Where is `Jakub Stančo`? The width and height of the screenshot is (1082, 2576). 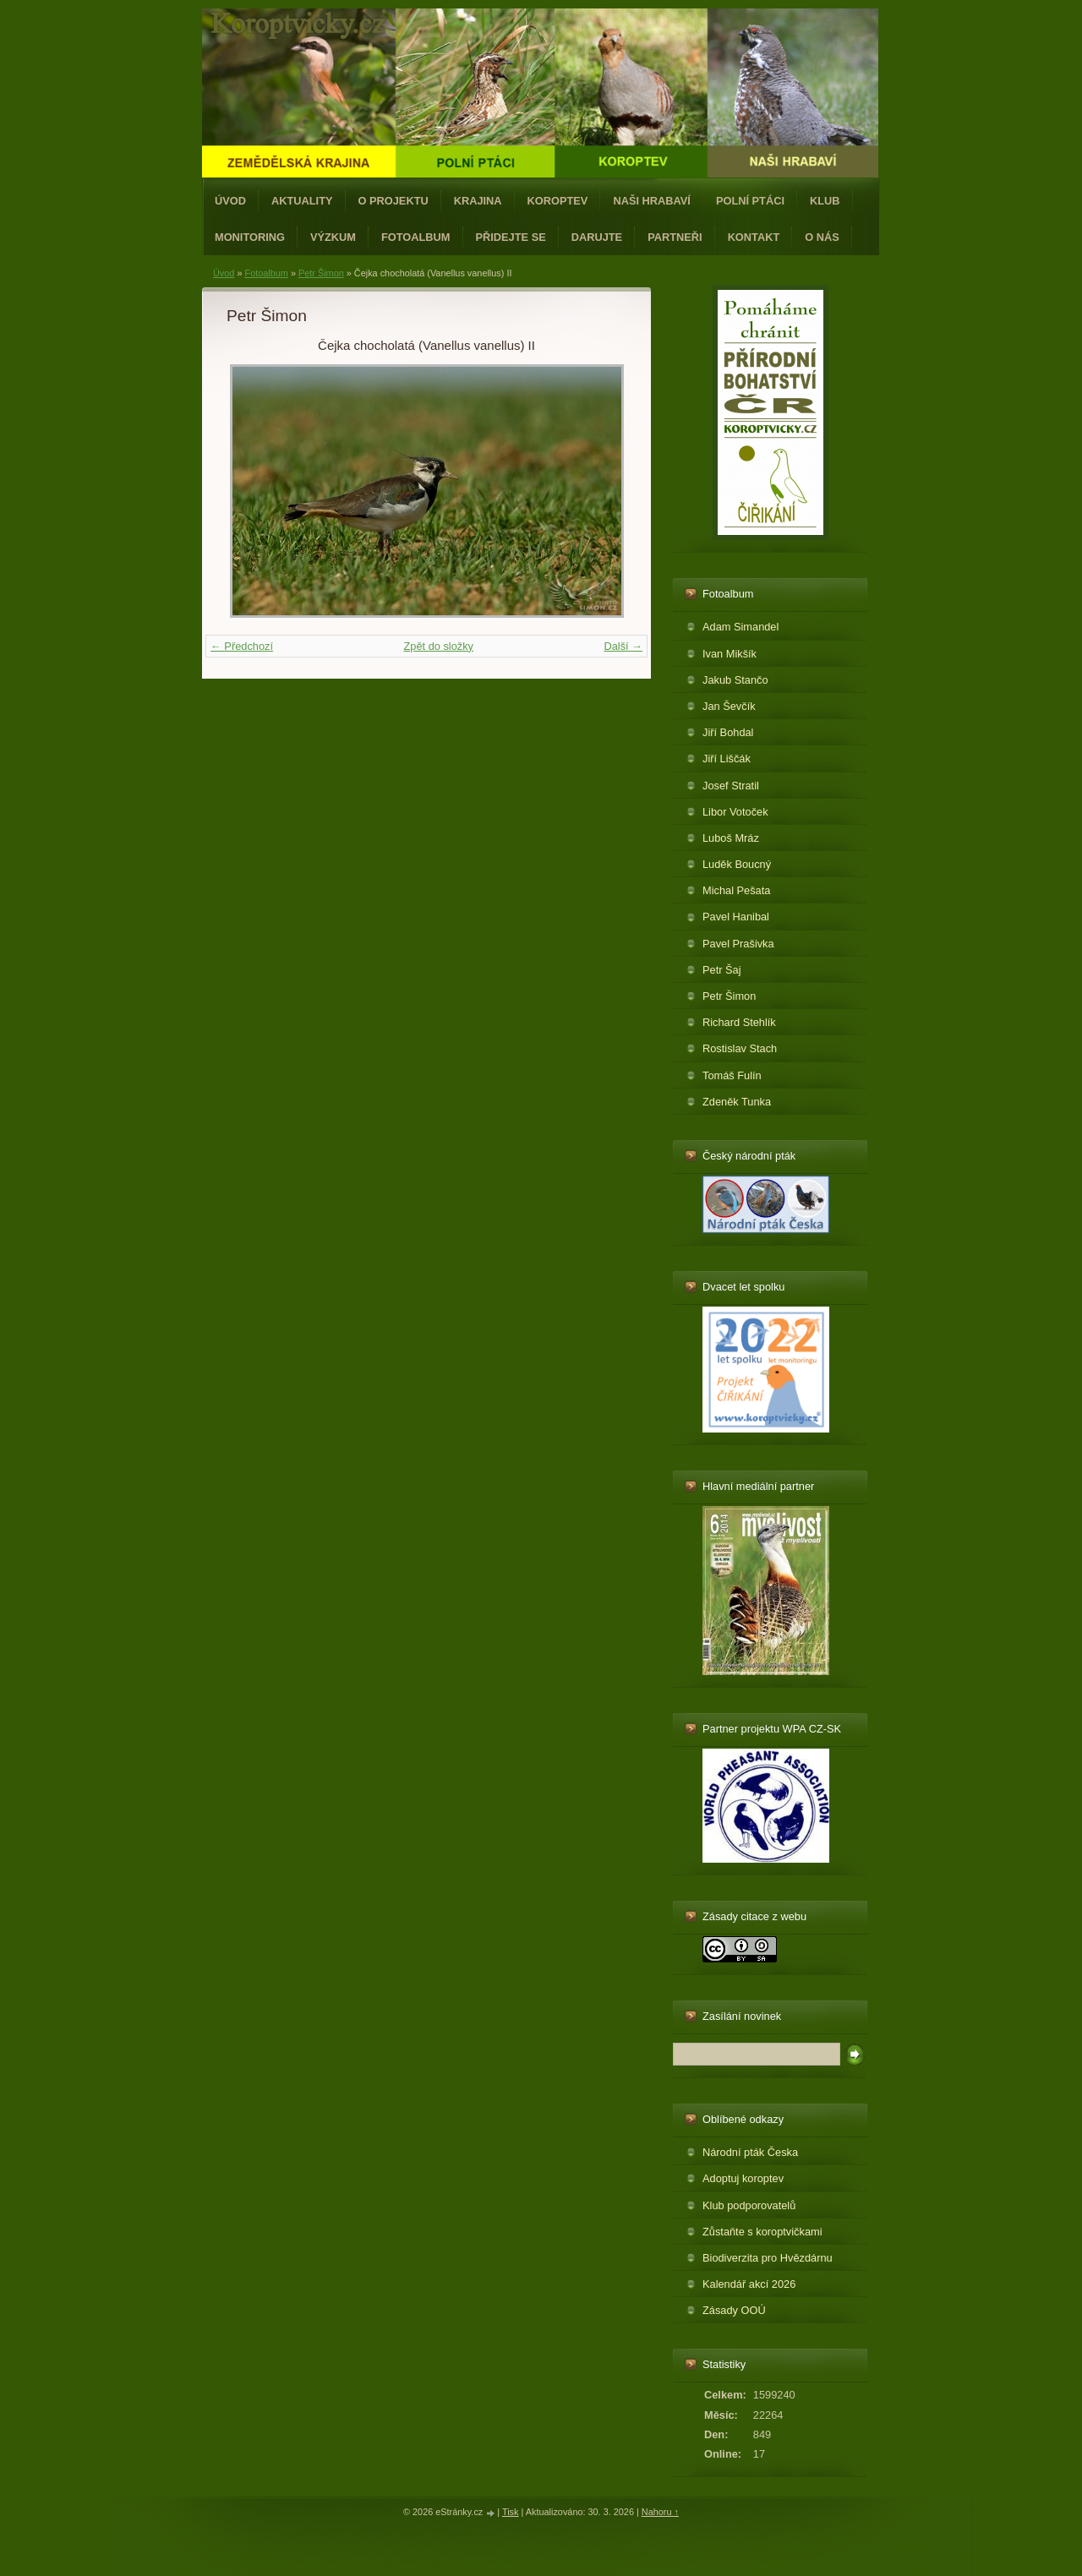 Jakub Stančo is located at coordinates (735, 680).